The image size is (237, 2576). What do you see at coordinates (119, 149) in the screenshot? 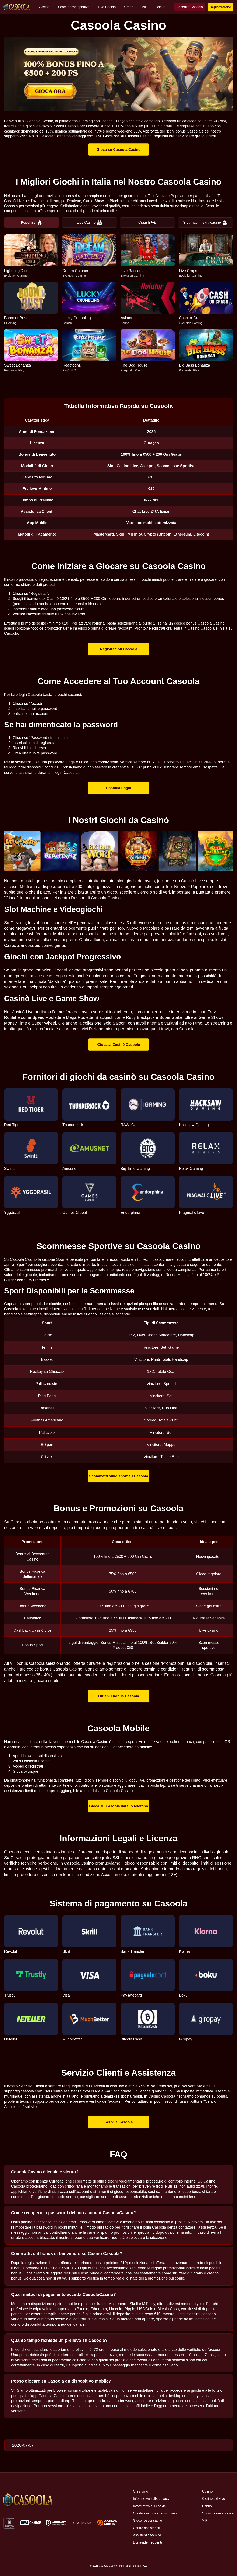
I see `Gioca su Casoola Casino` at bounding box center [119, 149].